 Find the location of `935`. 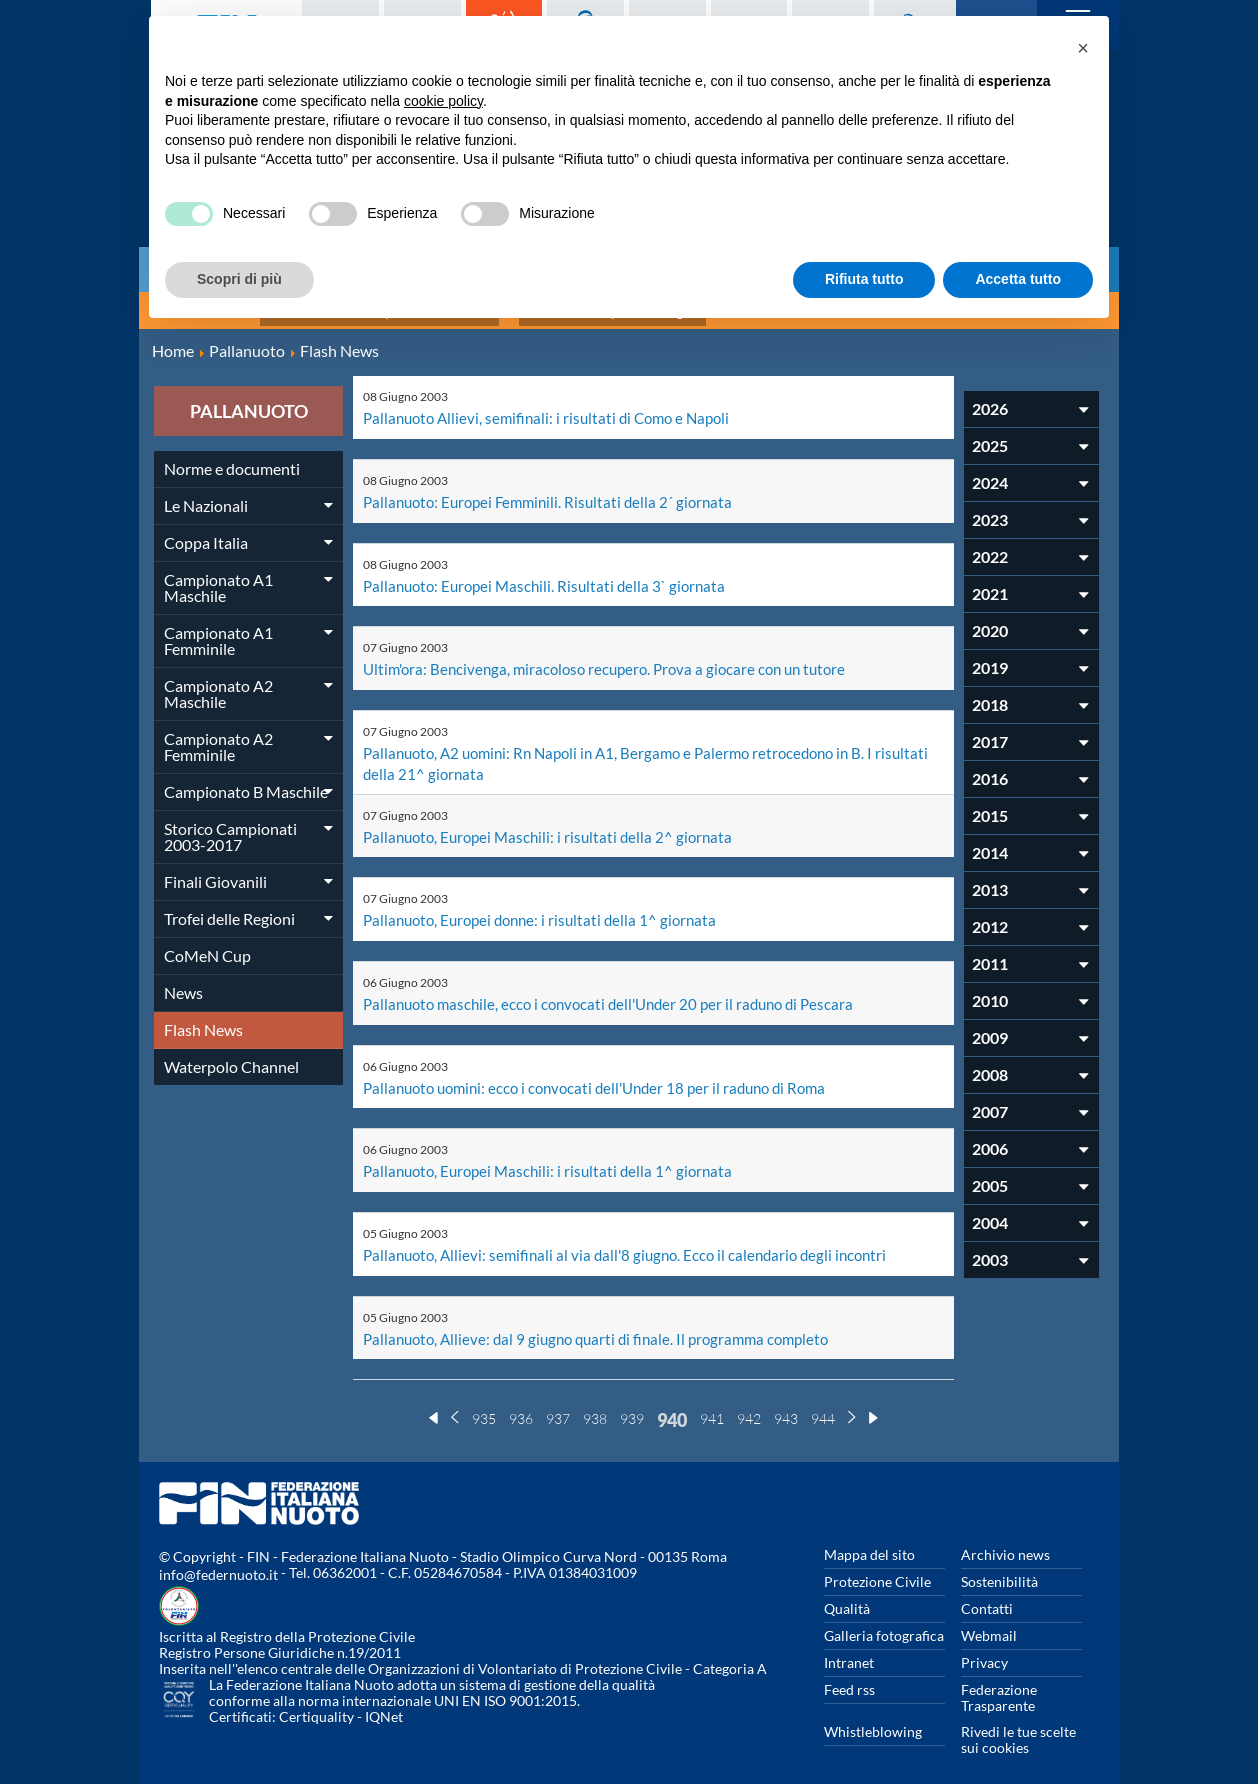

935 is located at coordinates (484, 1401).